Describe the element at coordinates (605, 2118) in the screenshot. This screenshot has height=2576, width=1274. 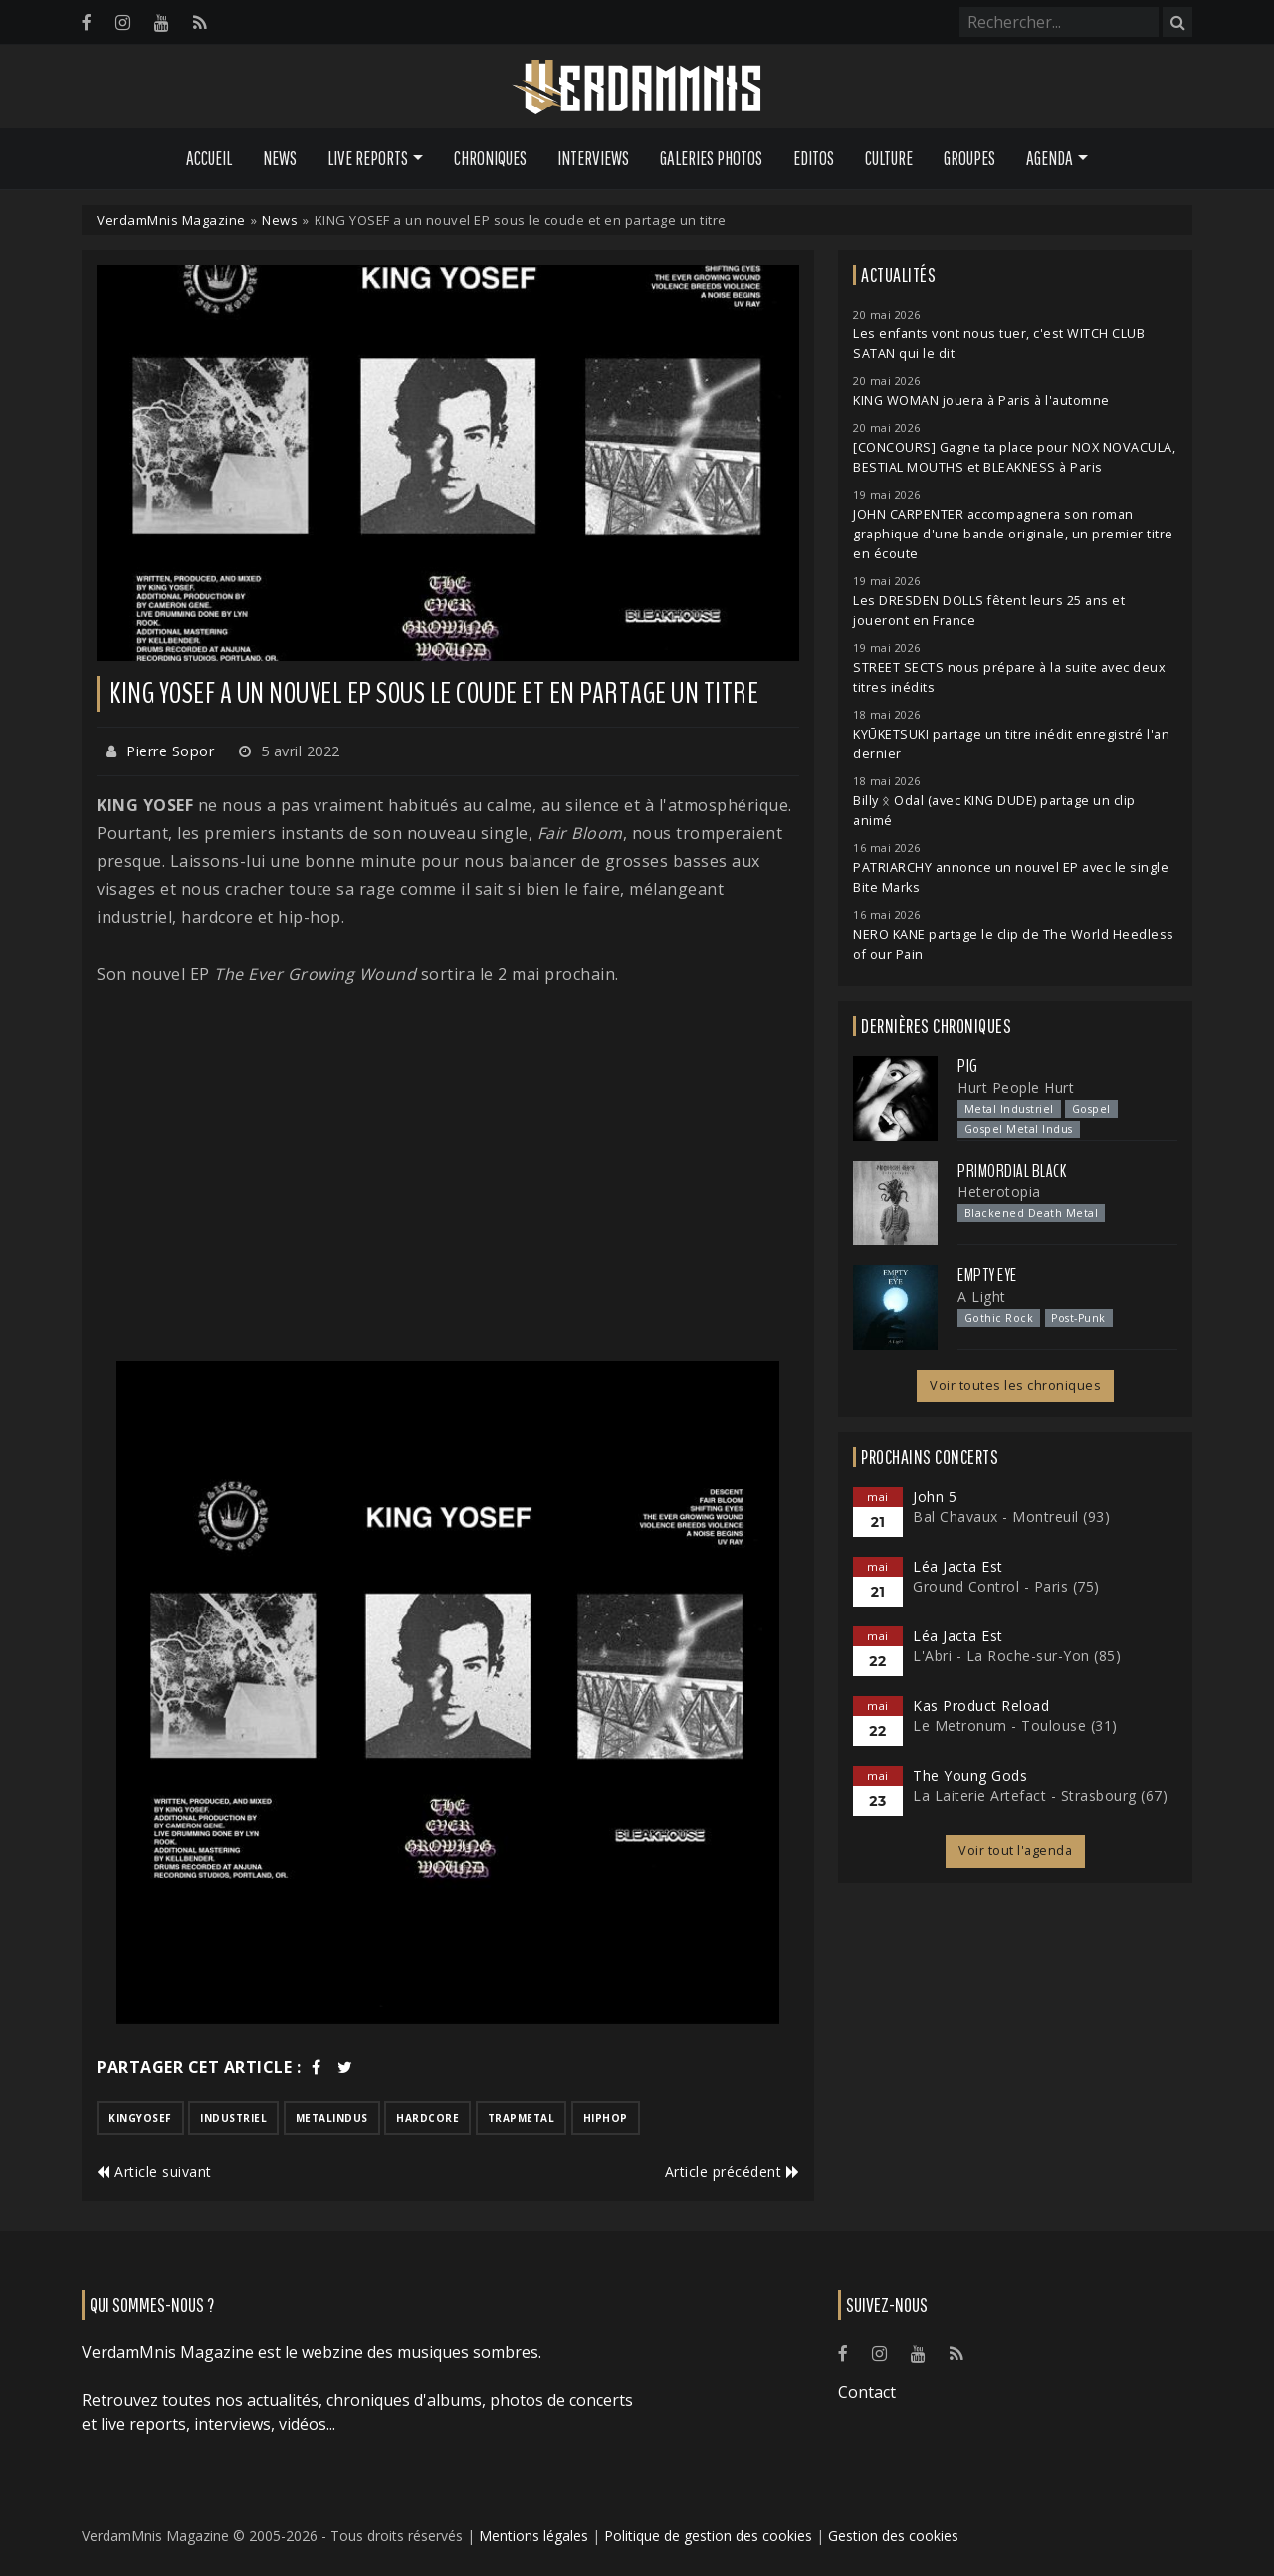
I see `hiphop` at that location.